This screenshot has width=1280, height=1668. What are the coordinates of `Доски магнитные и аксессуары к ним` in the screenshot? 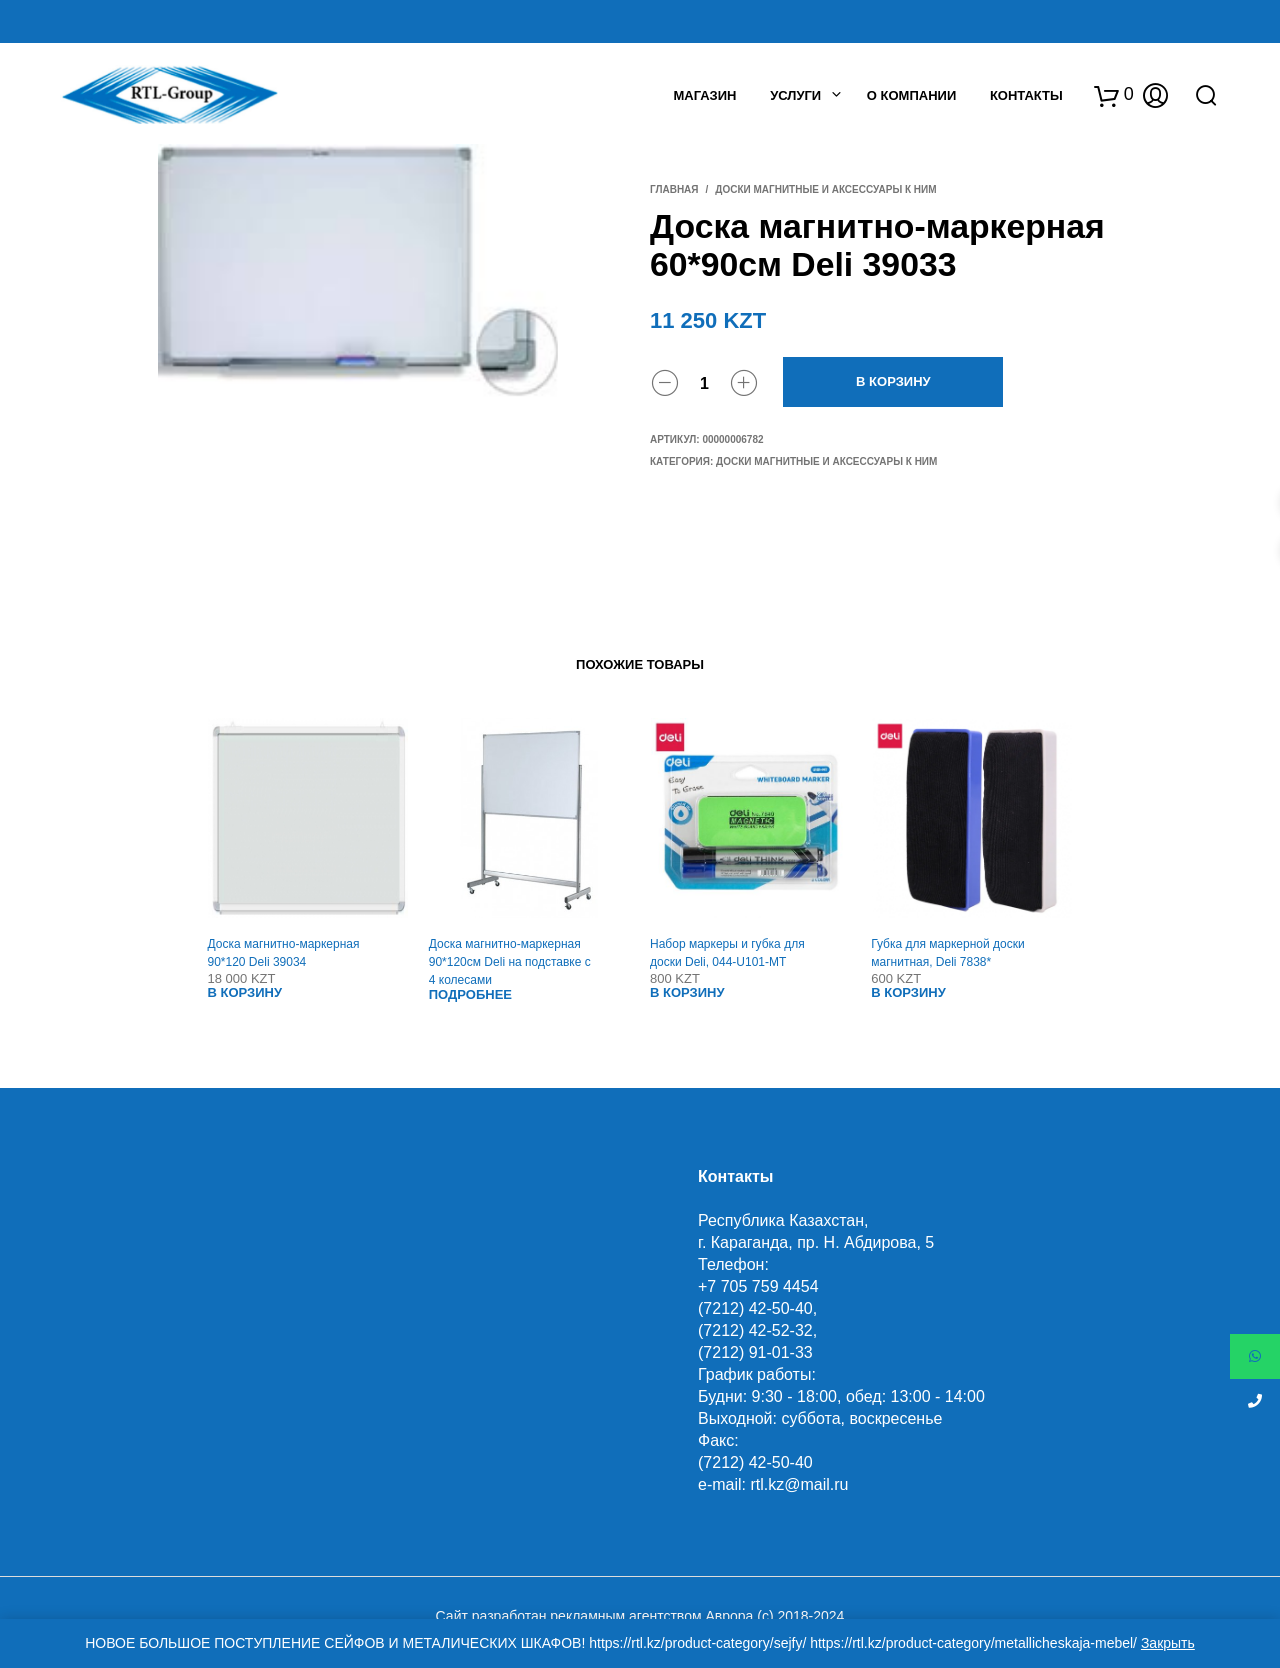 It's located at (825, 189).